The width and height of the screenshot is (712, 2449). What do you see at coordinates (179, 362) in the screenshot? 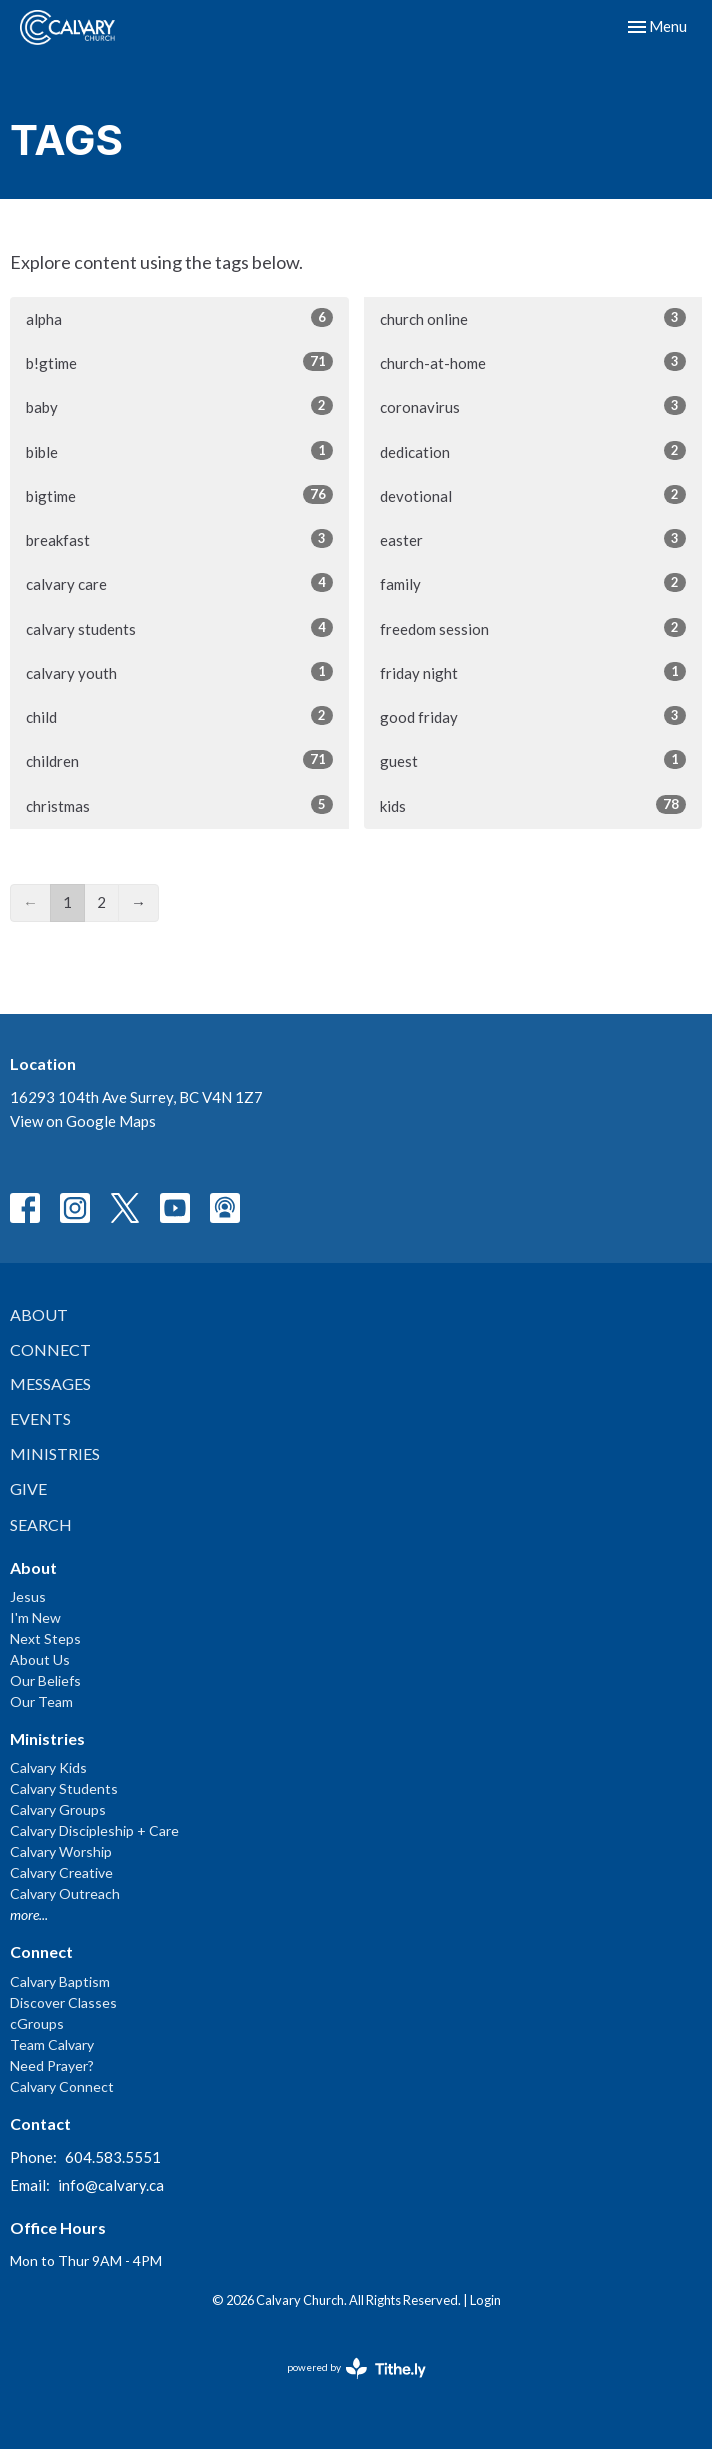
I see `b!gtime` at bounding box center [179, 362].